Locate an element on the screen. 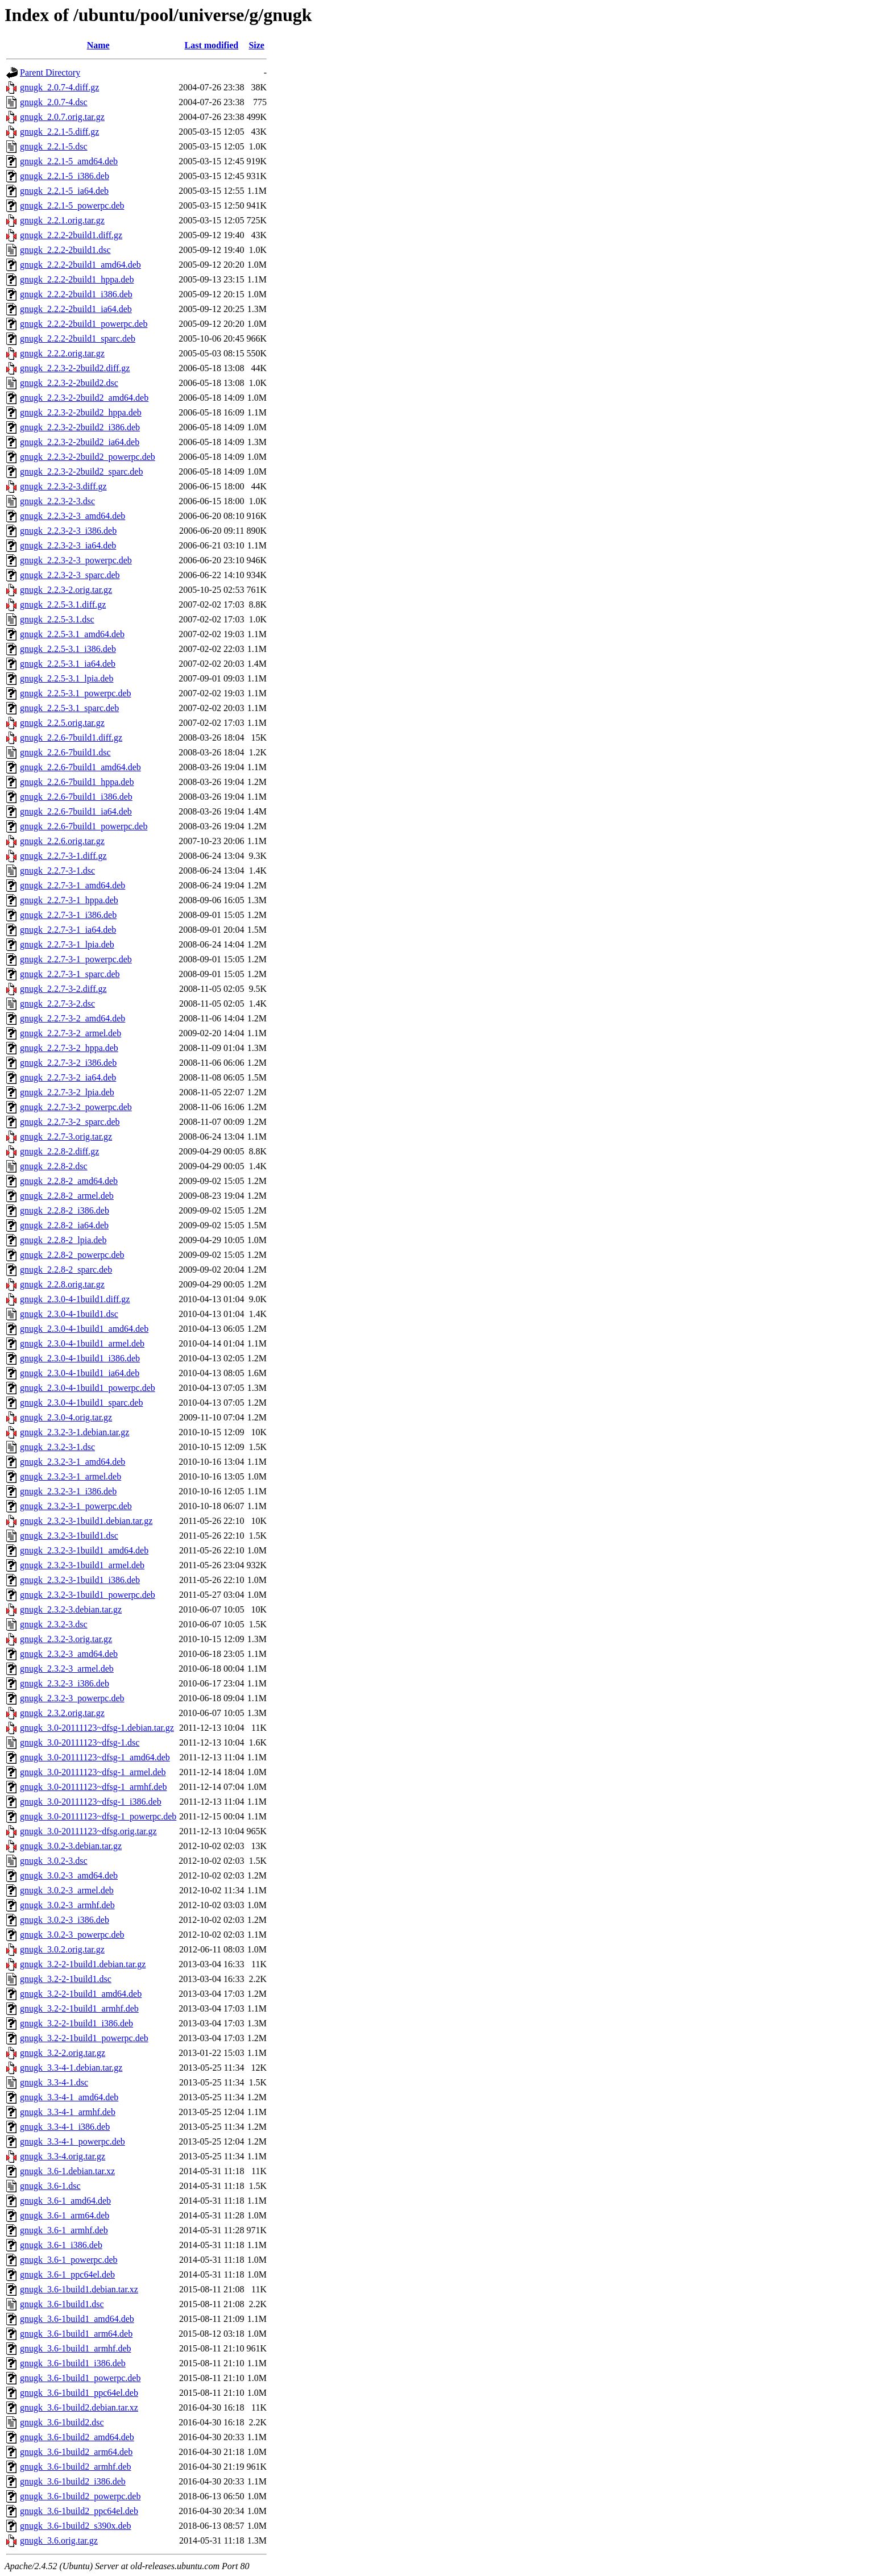 Image resolution: width=870 pixels, height=2576 pixels. gnugk_2.2.1-5_i386.deb is located at coordinates (64, 176).